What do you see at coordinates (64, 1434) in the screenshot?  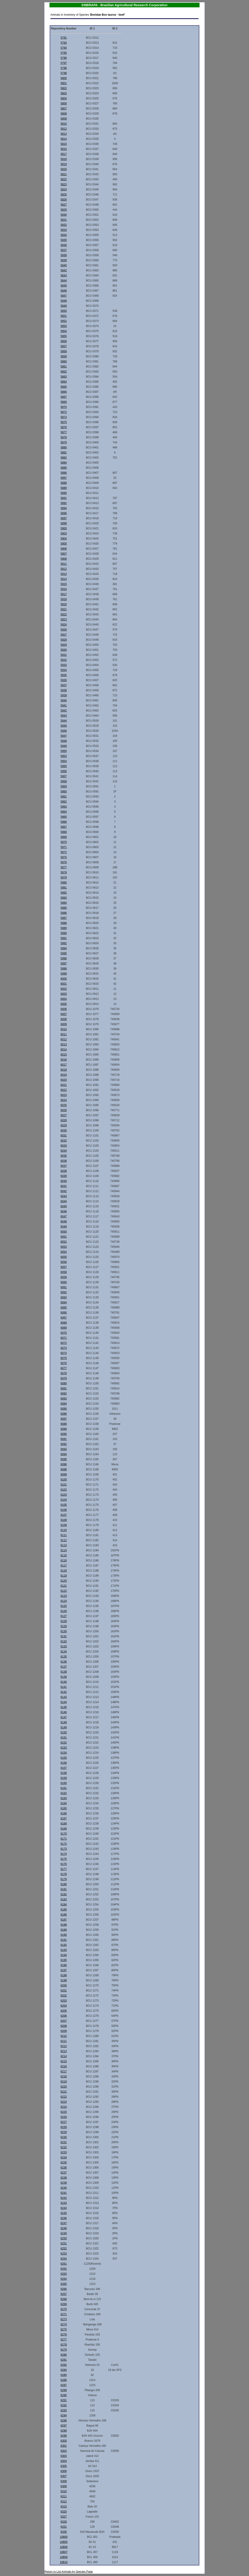 I see `6090` at bounding box center [64, 1434].